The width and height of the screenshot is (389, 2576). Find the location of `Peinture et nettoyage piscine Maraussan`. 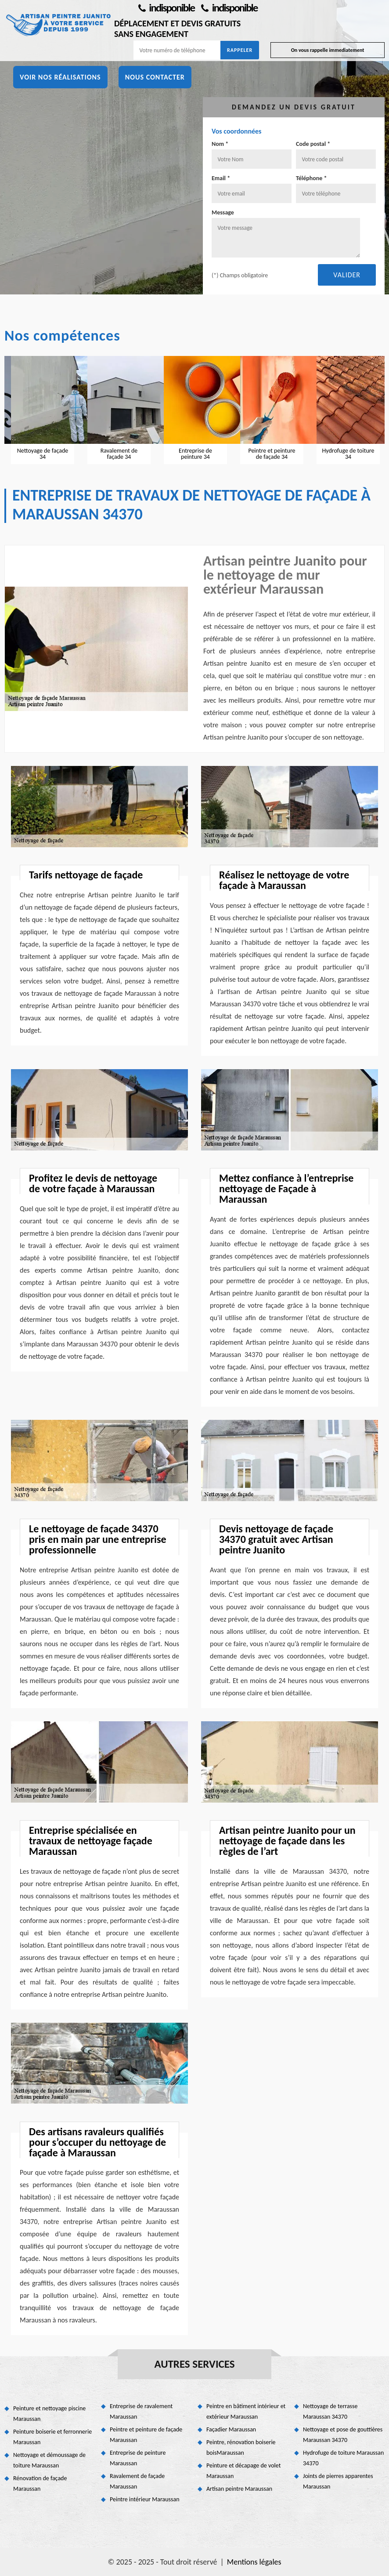

Peinture et nettoyage piscine Maraussan is located at coordinates (49, 2414).